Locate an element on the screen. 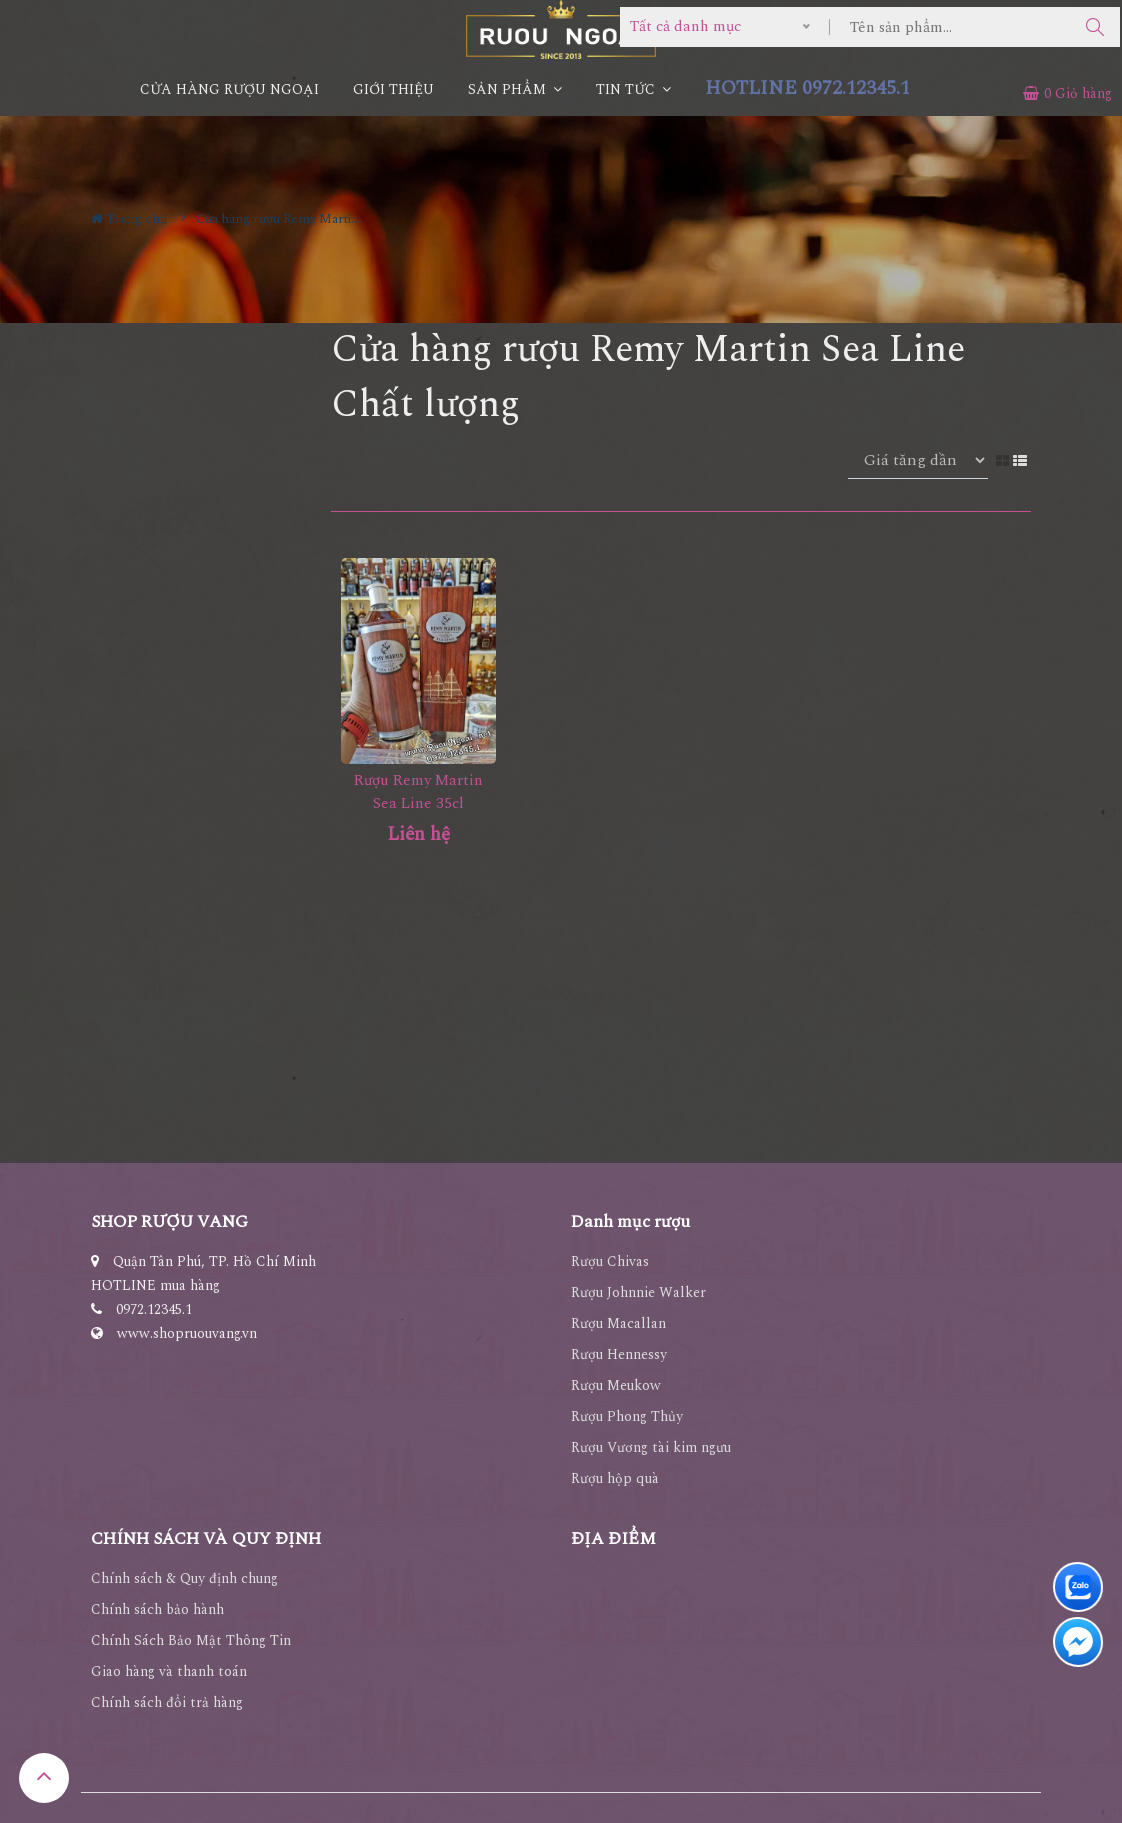  Rượu hộp quà is located at coordinates (615, 1478).